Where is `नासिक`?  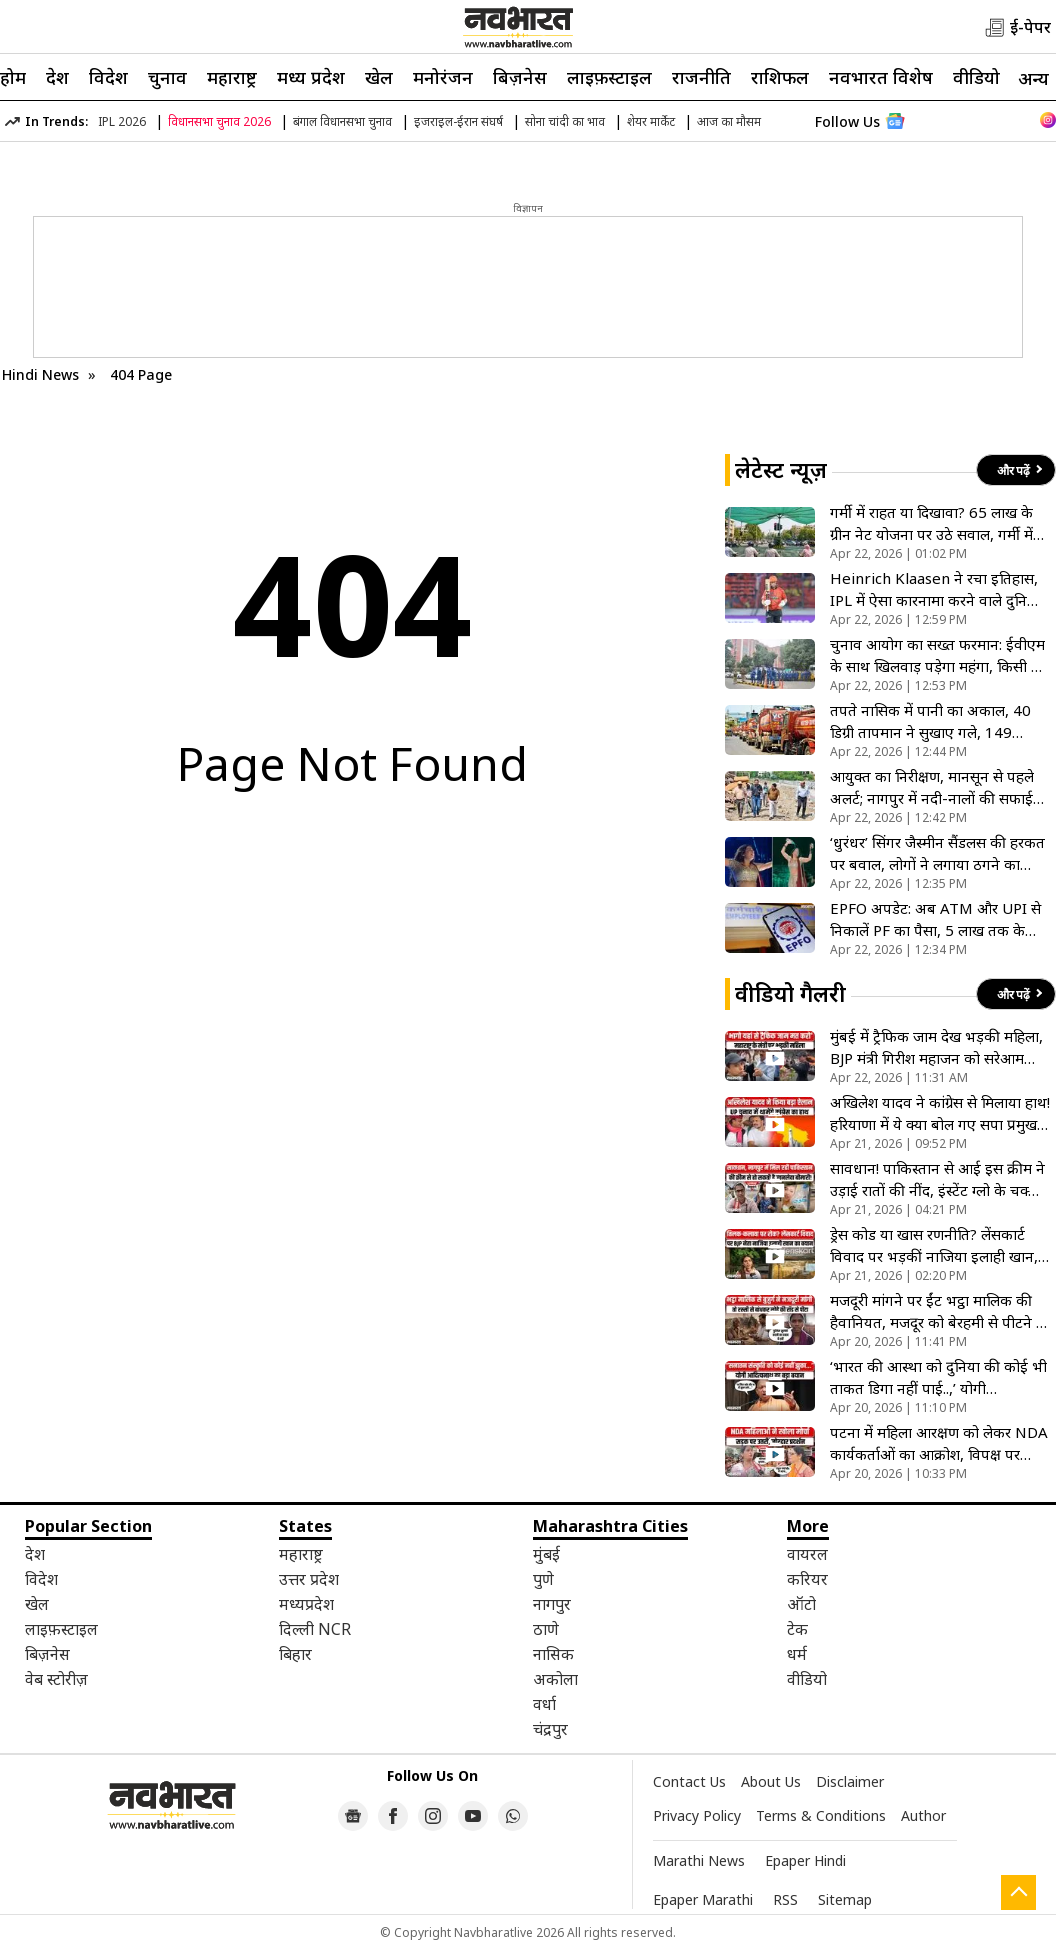
नासिक is located at coordinates (553, 1654).